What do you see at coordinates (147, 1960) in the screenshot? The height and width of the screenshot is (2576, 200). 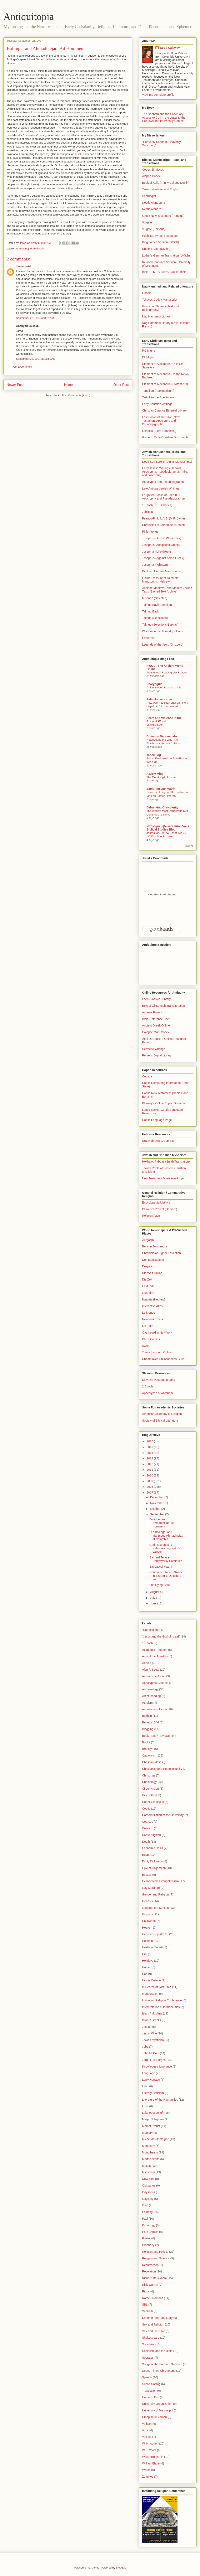 I see `Holidays` at bounding box center [147, 1960].